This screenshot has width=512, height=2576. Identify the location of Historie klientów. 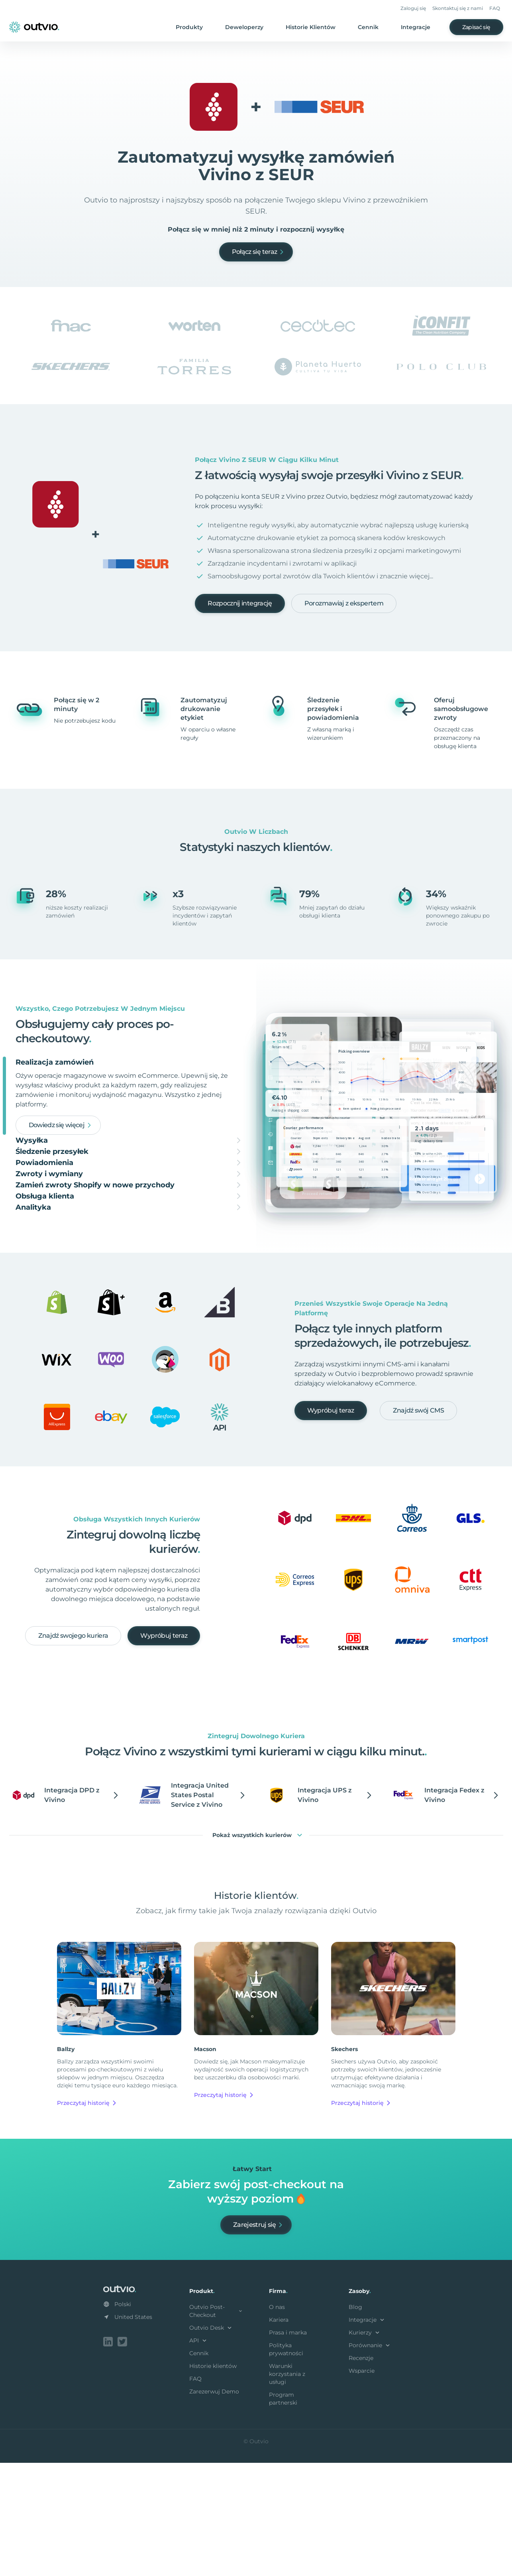
(213, 2480).